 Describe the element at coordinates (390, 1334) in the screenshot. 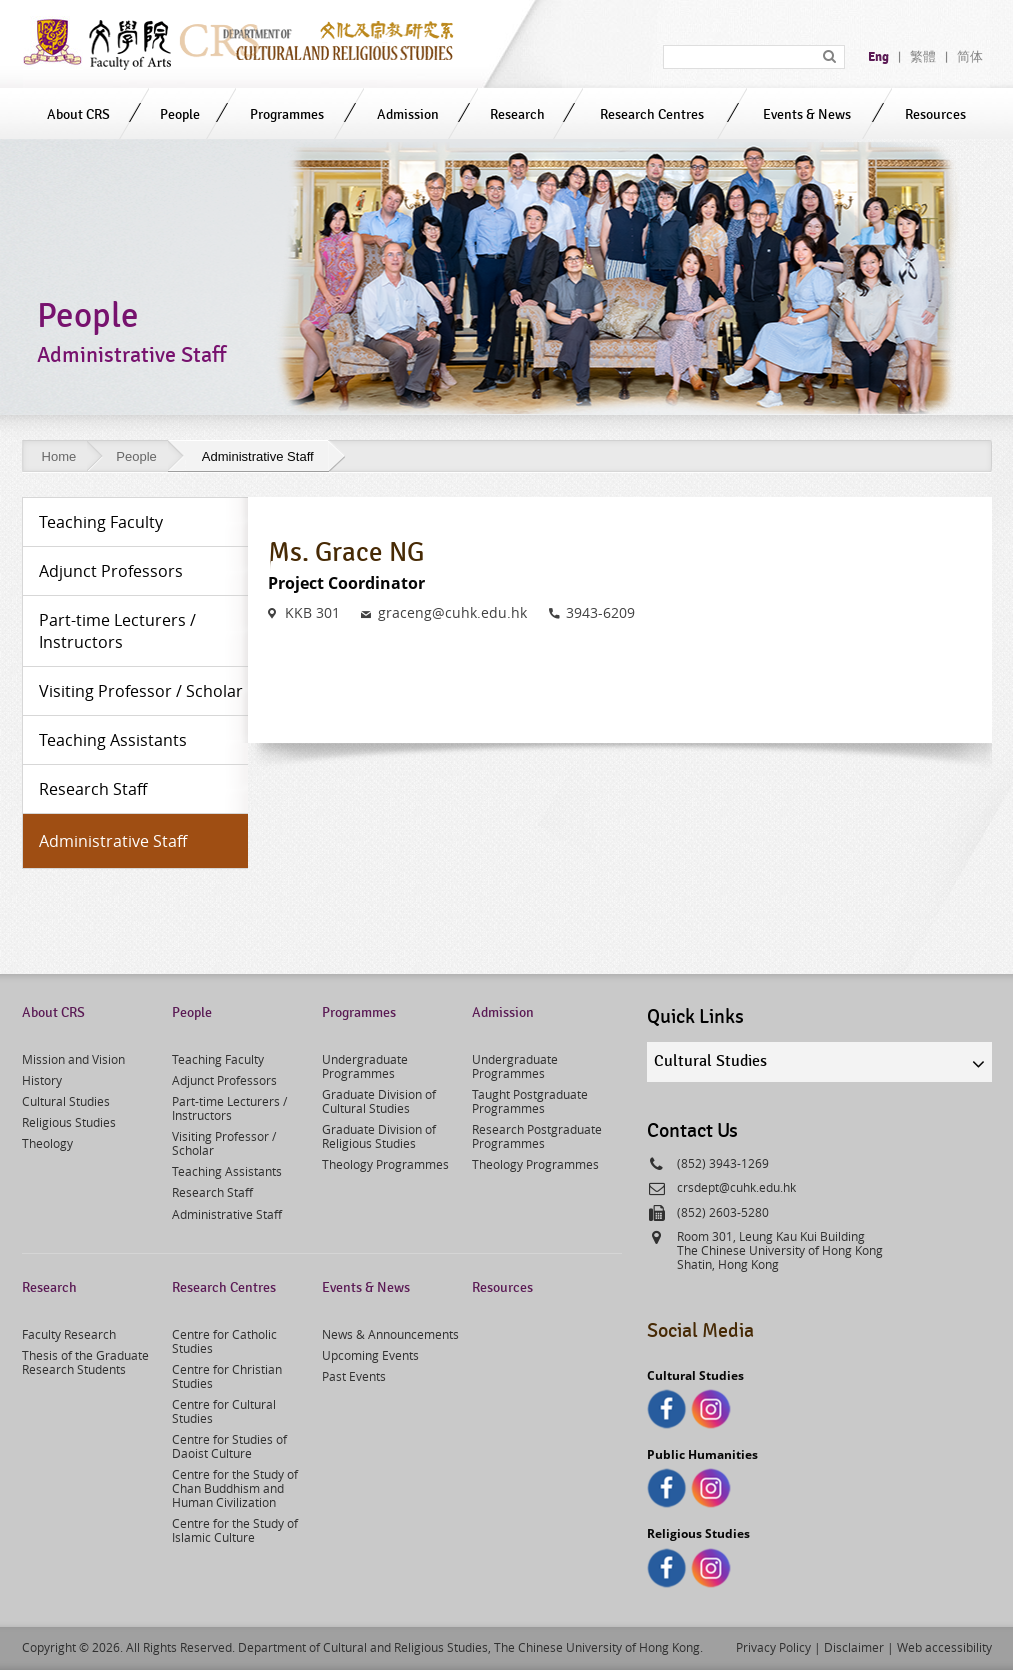

I see `News & Announcements` at that location.